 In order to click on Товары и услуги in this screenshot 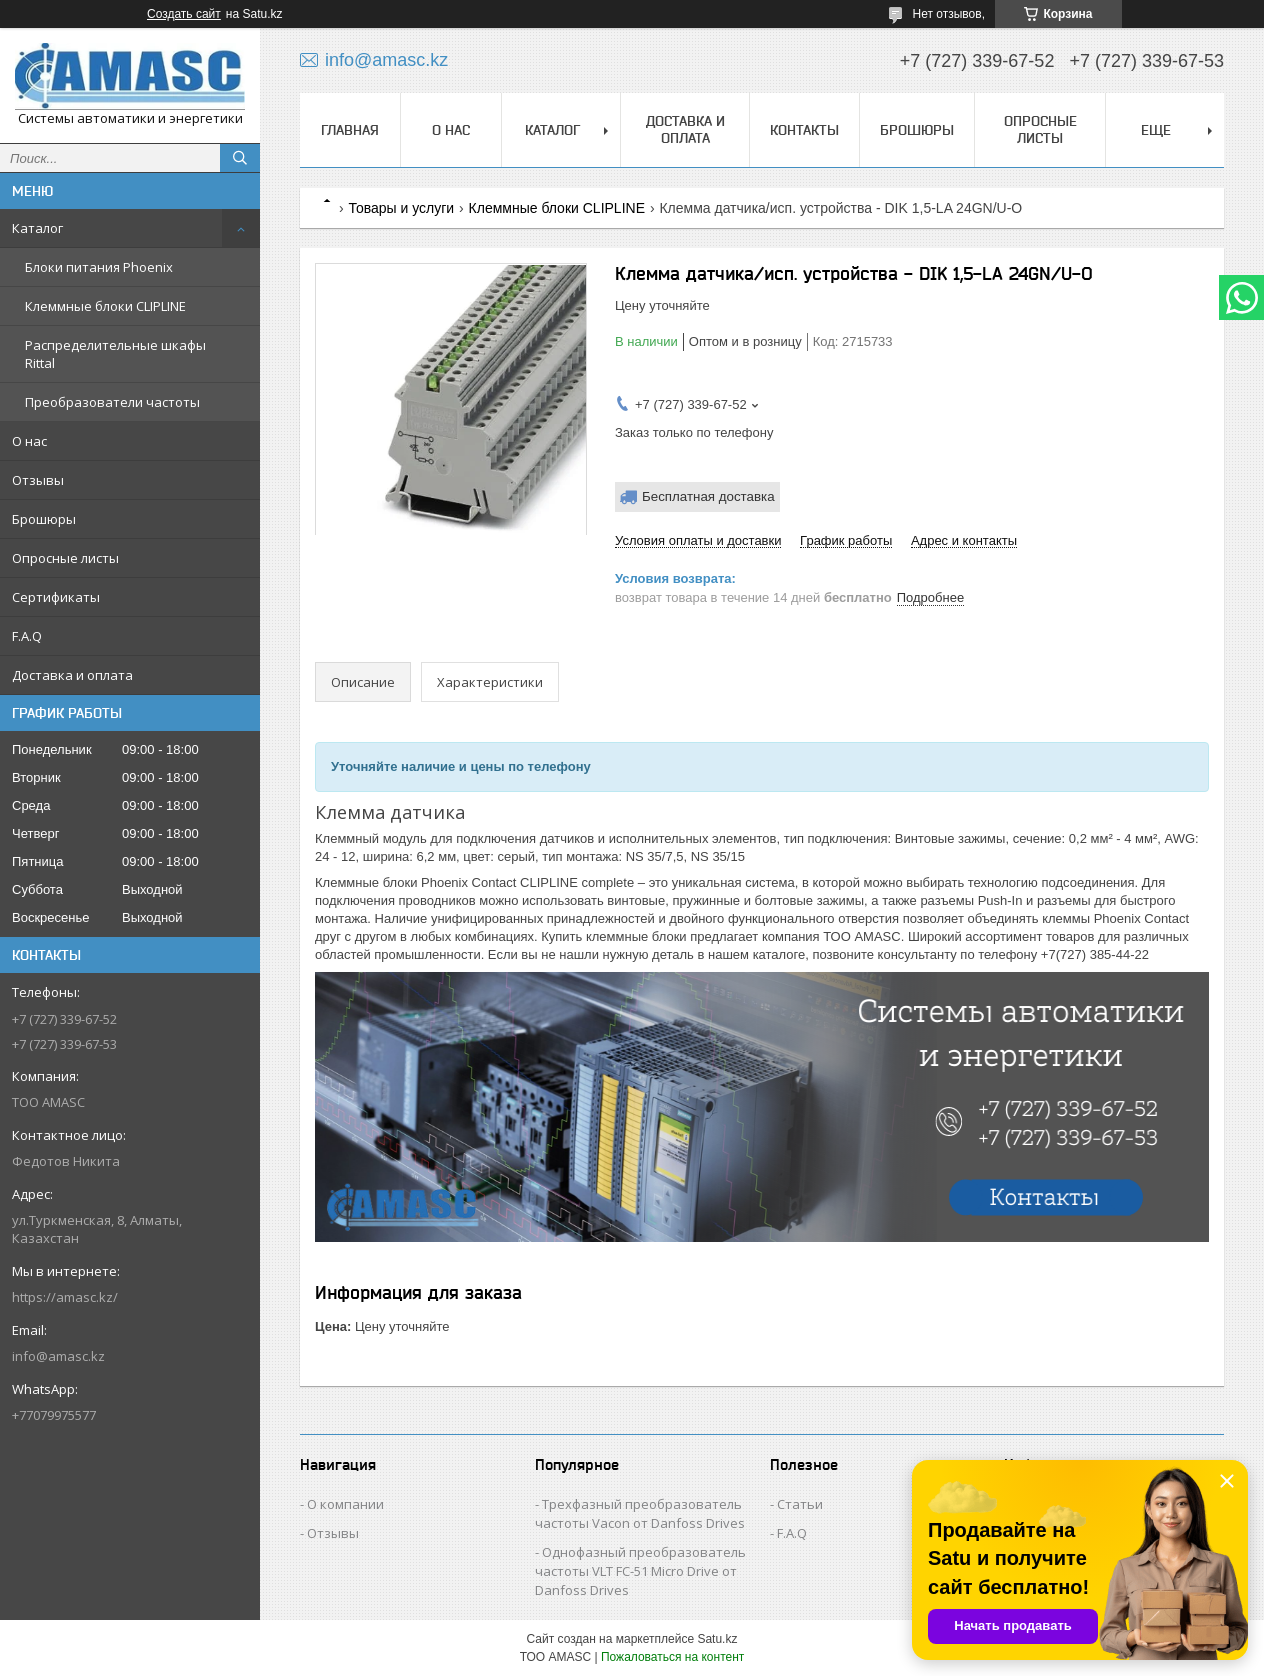, I will do `click(401, 208)`.